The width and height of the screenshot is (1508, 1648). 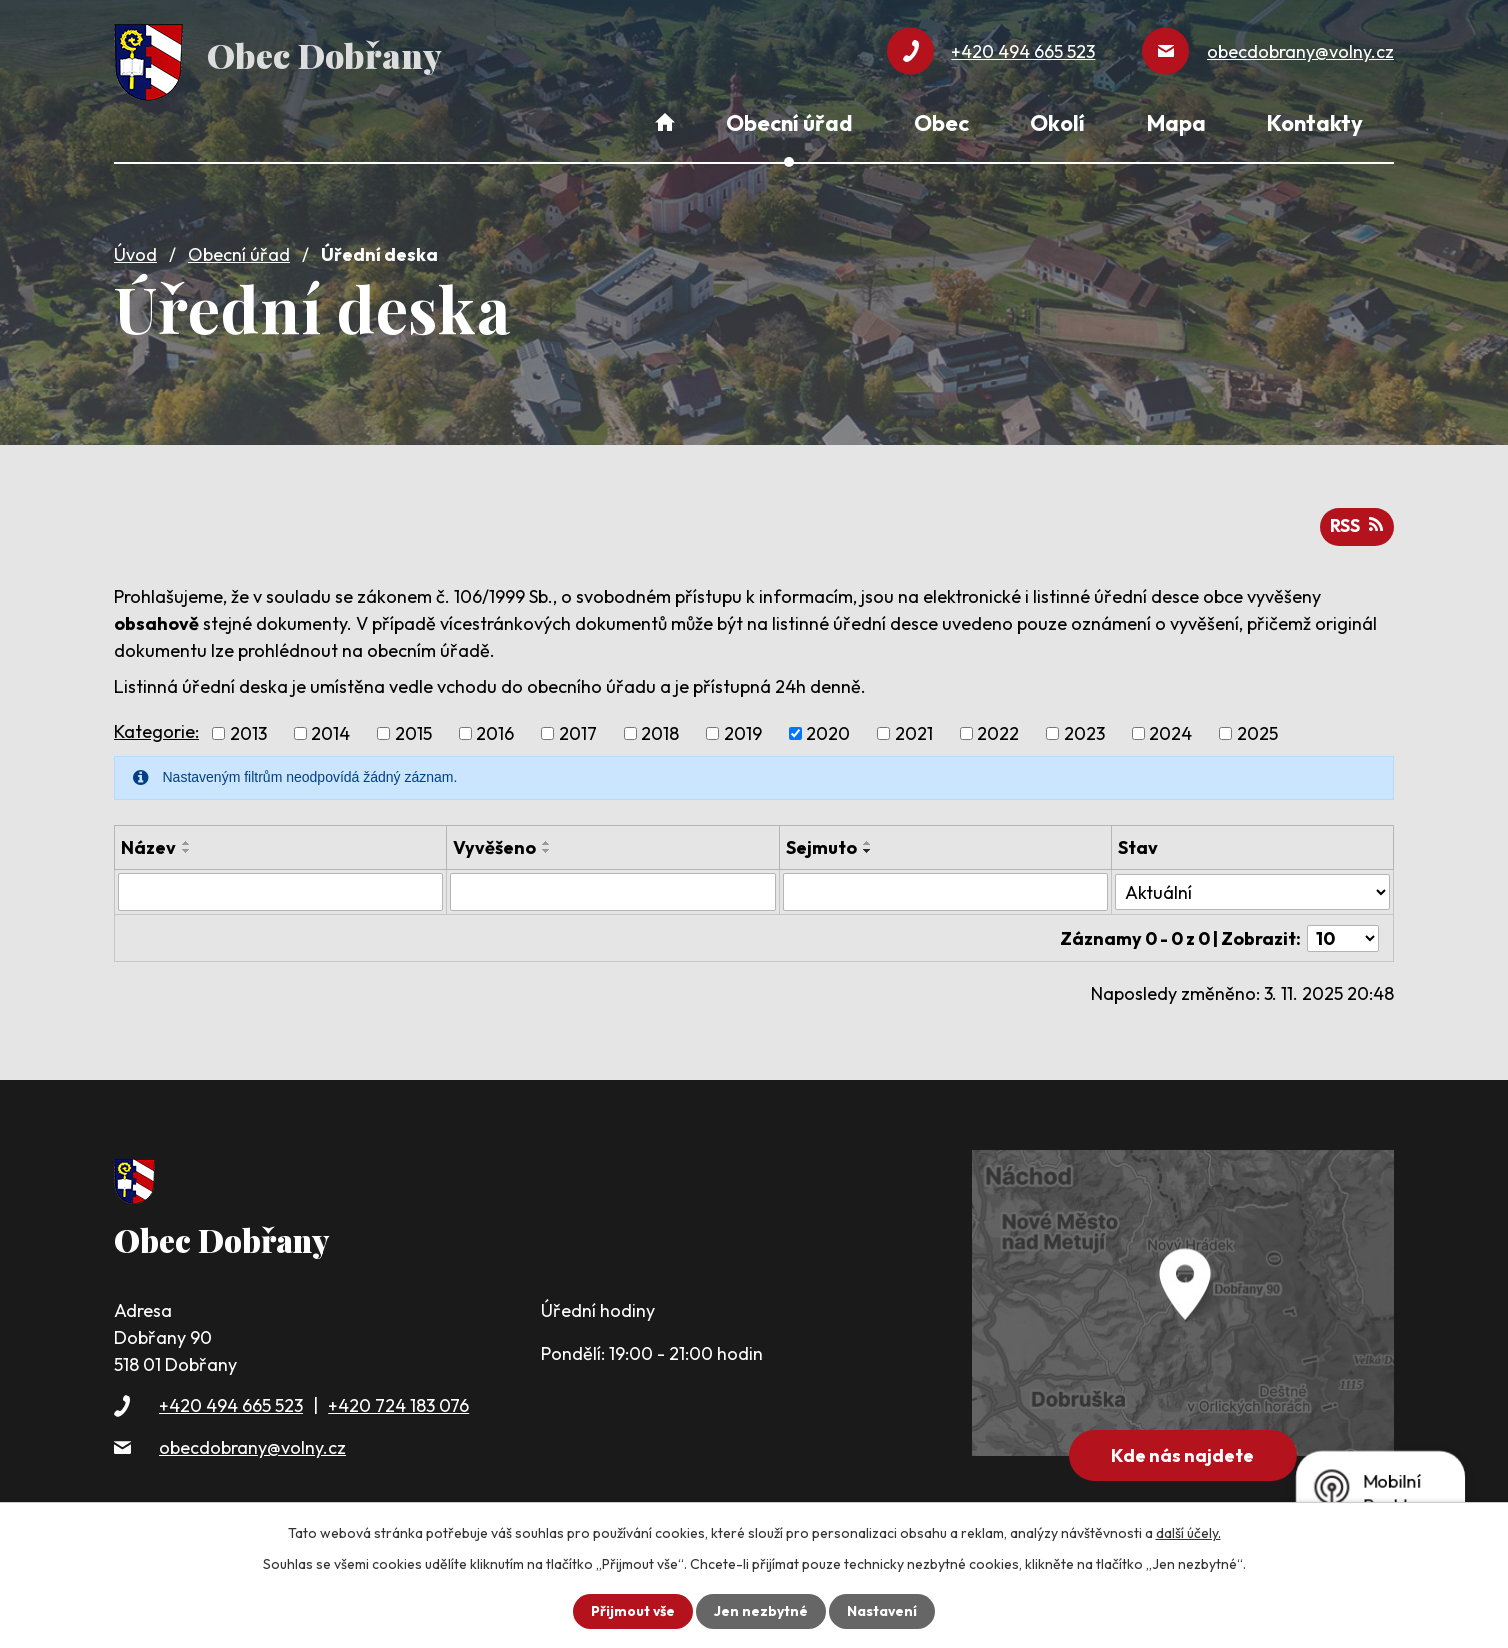 I want to click on 2015, so click(x=413, y=731).